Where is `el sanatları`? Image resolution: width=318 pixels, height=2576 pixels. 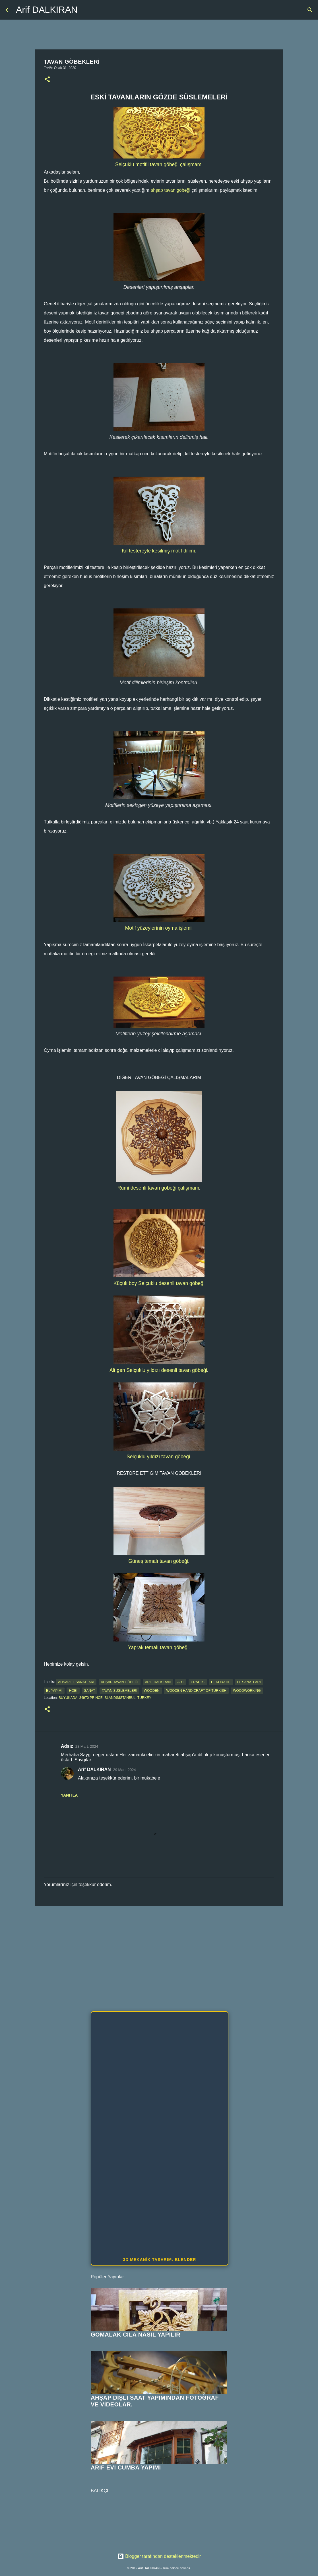 el sanatları is located at coordinates (249, 1682).